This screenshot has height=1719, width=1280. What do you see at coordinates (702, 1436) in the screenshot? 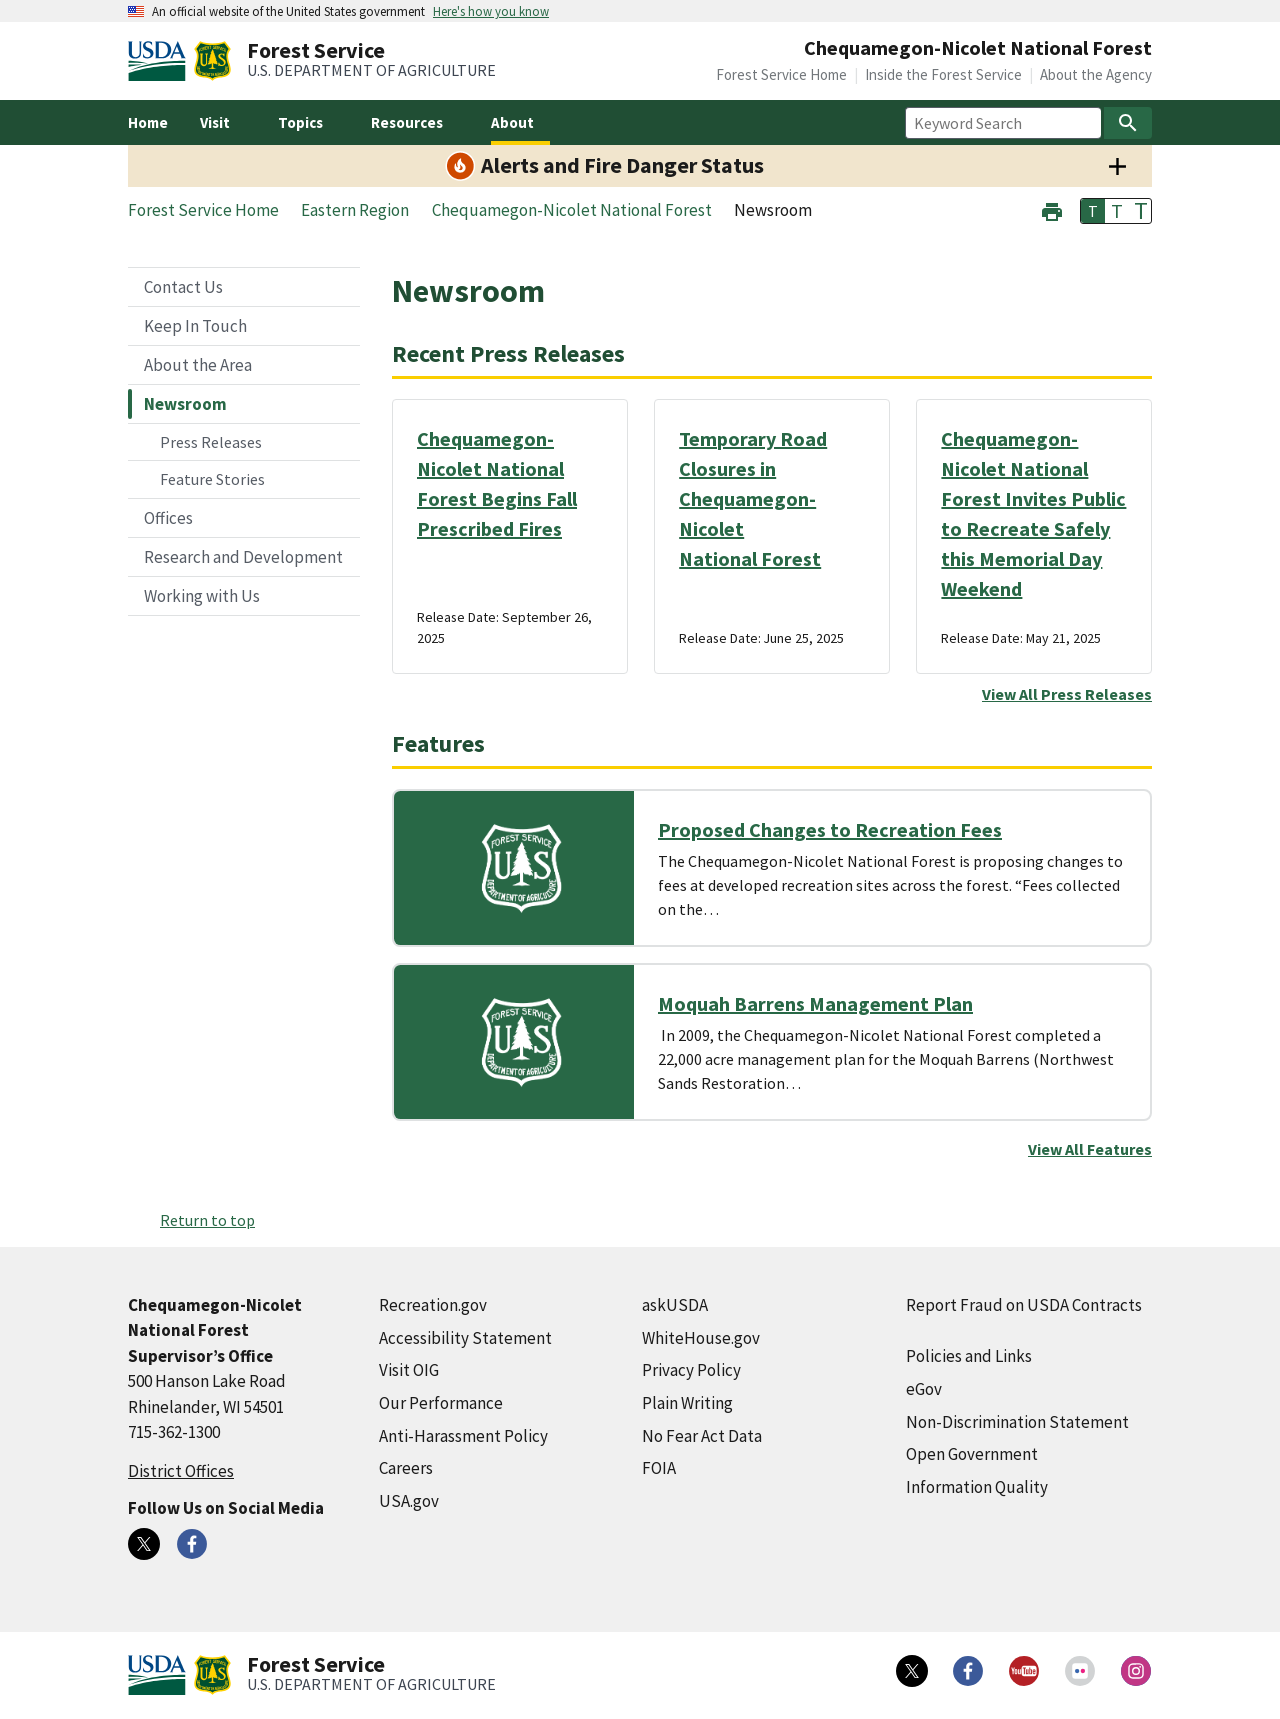
I see `No Fear Act Data [No Fear Act Data (external link)]` at bounding box center [702, 1436].